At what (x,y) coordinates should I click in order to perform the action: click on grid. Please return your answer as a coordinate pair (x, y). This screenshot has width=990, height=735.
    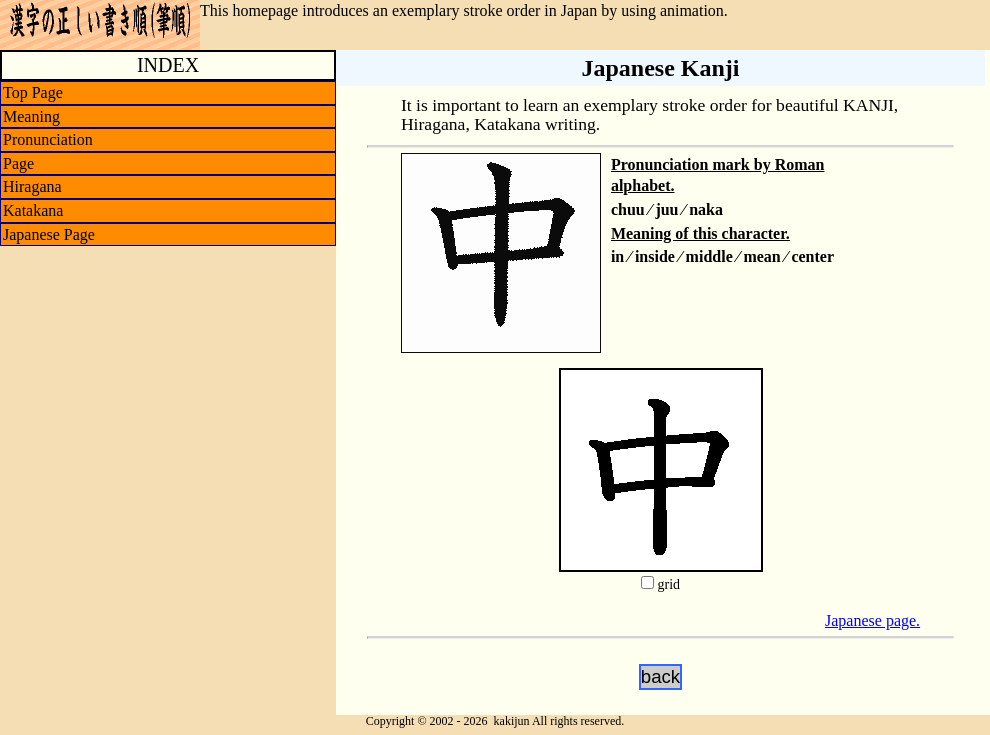
    Looking at the image, I should click on (668, 584).